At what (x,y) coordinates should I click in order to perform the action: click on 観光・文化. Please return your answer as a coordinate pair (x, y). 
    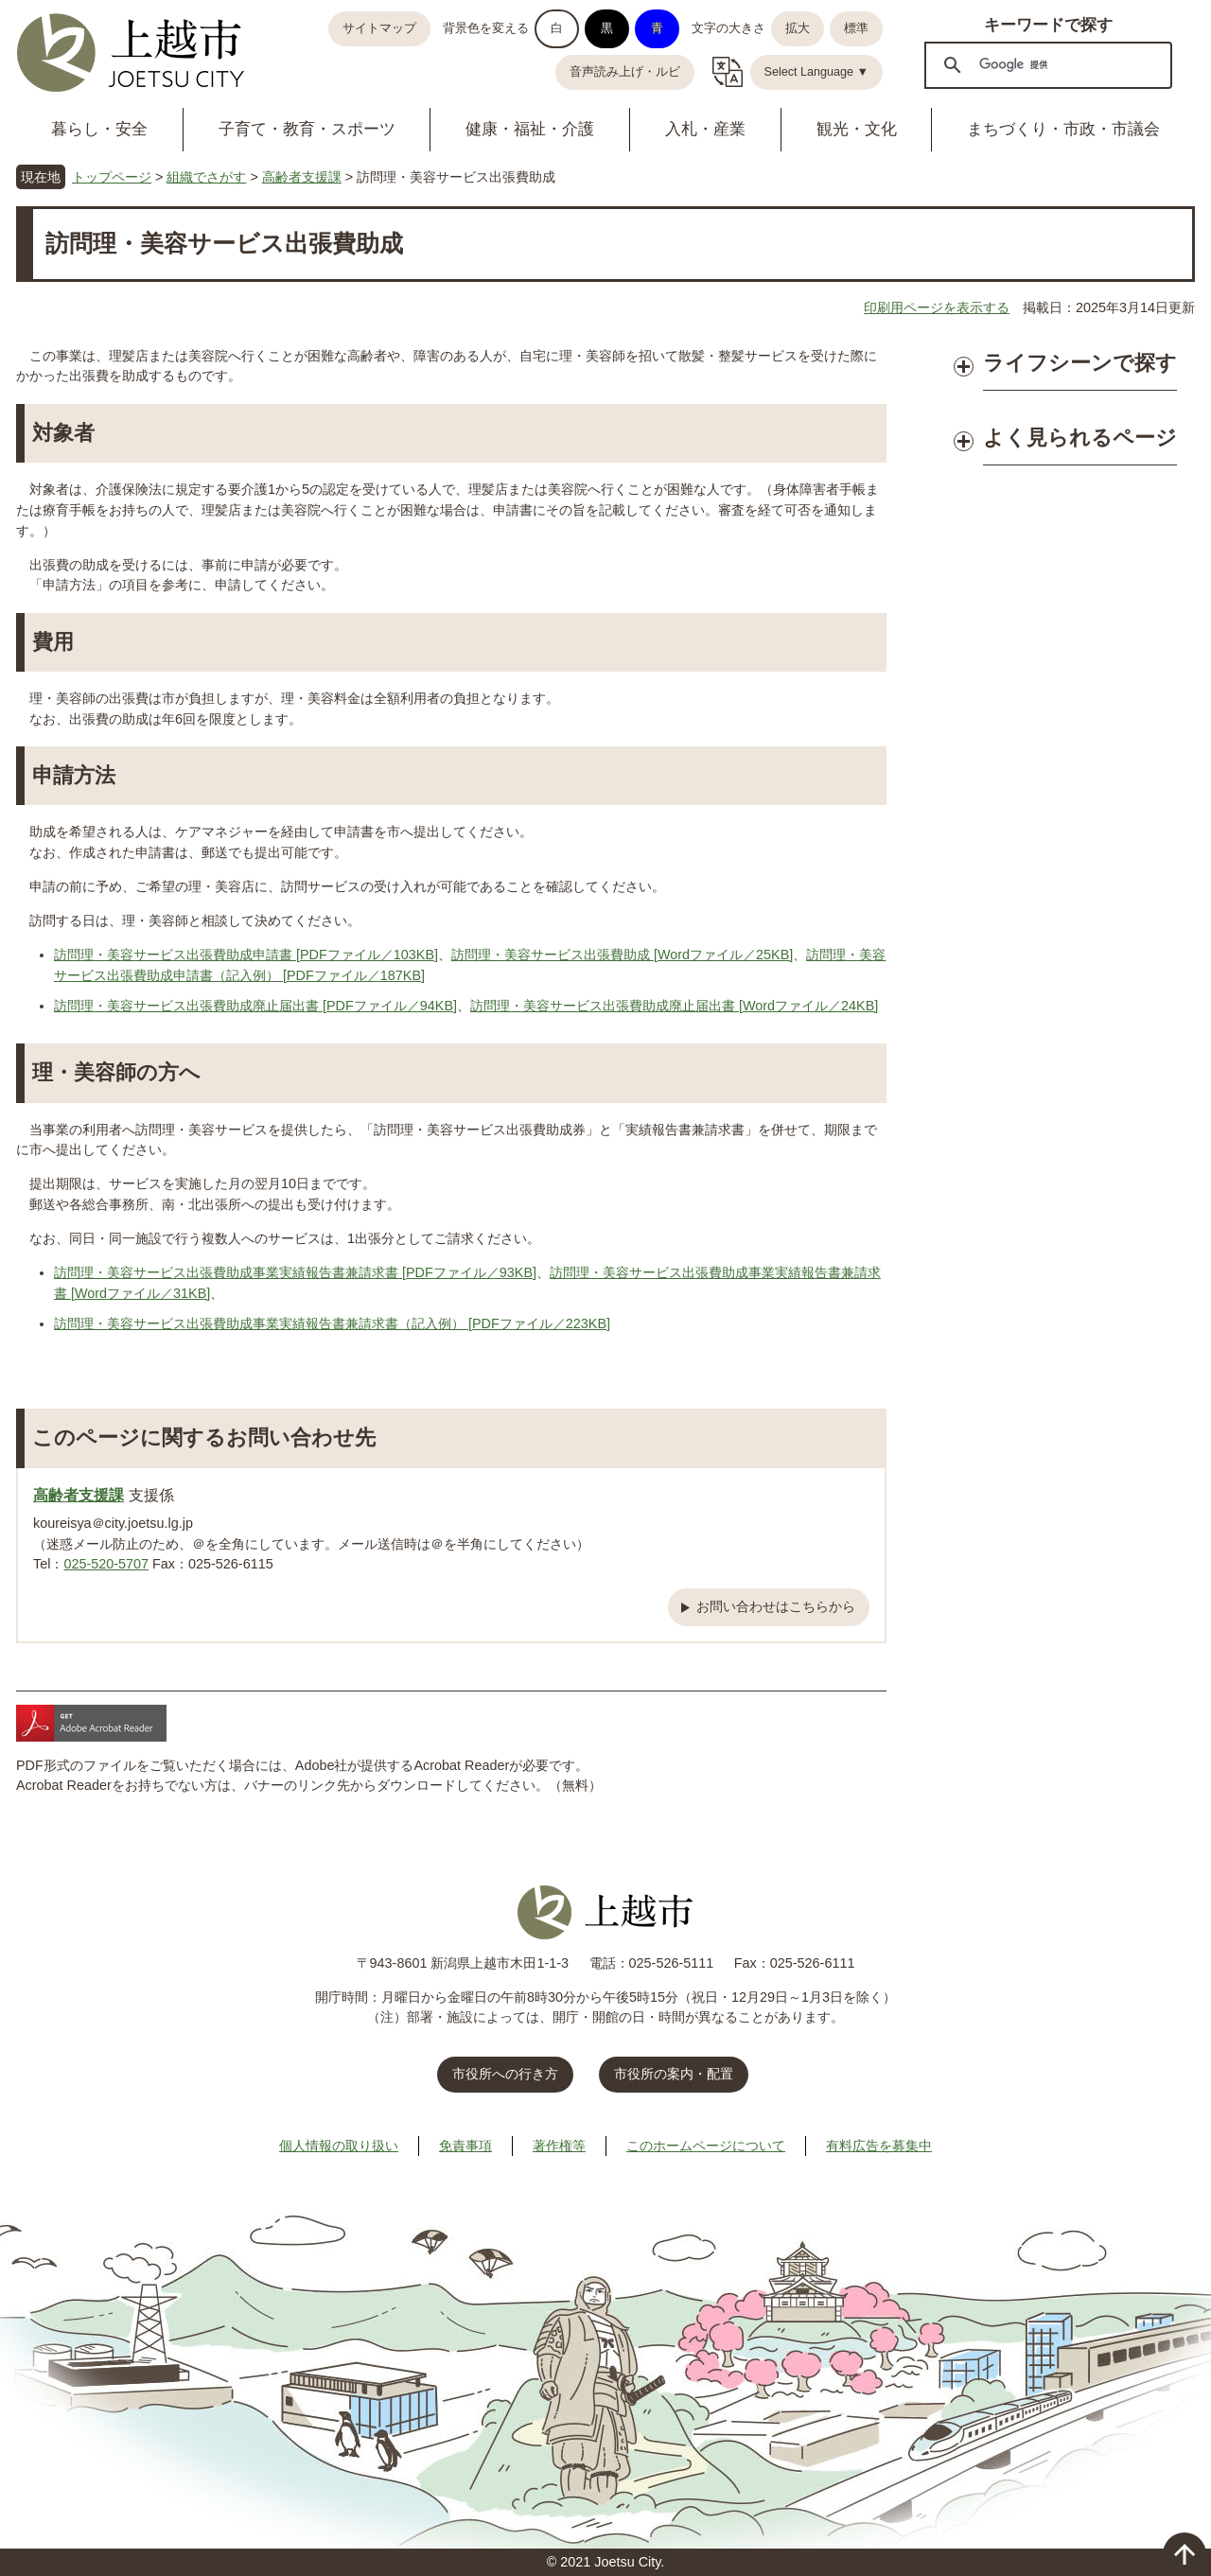
    Looking at the image, I should click on (856, 129).